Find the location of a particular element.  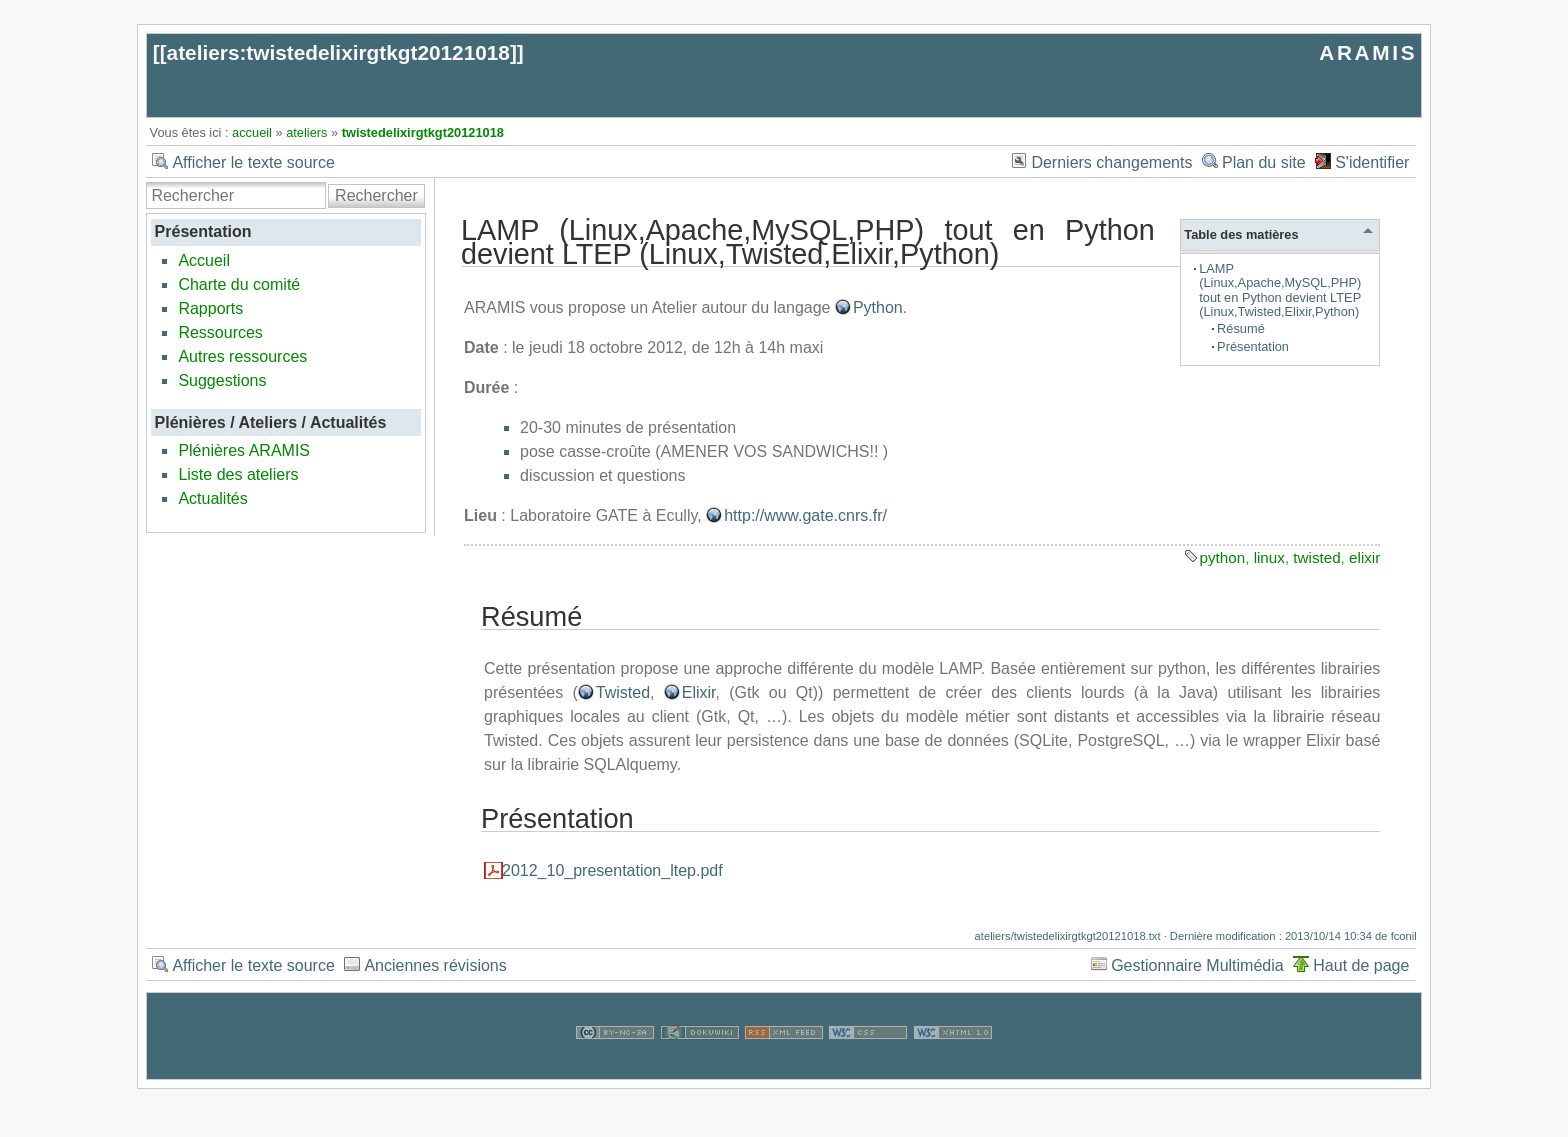

Afficher le texte source is located at coordinates (253, 162).